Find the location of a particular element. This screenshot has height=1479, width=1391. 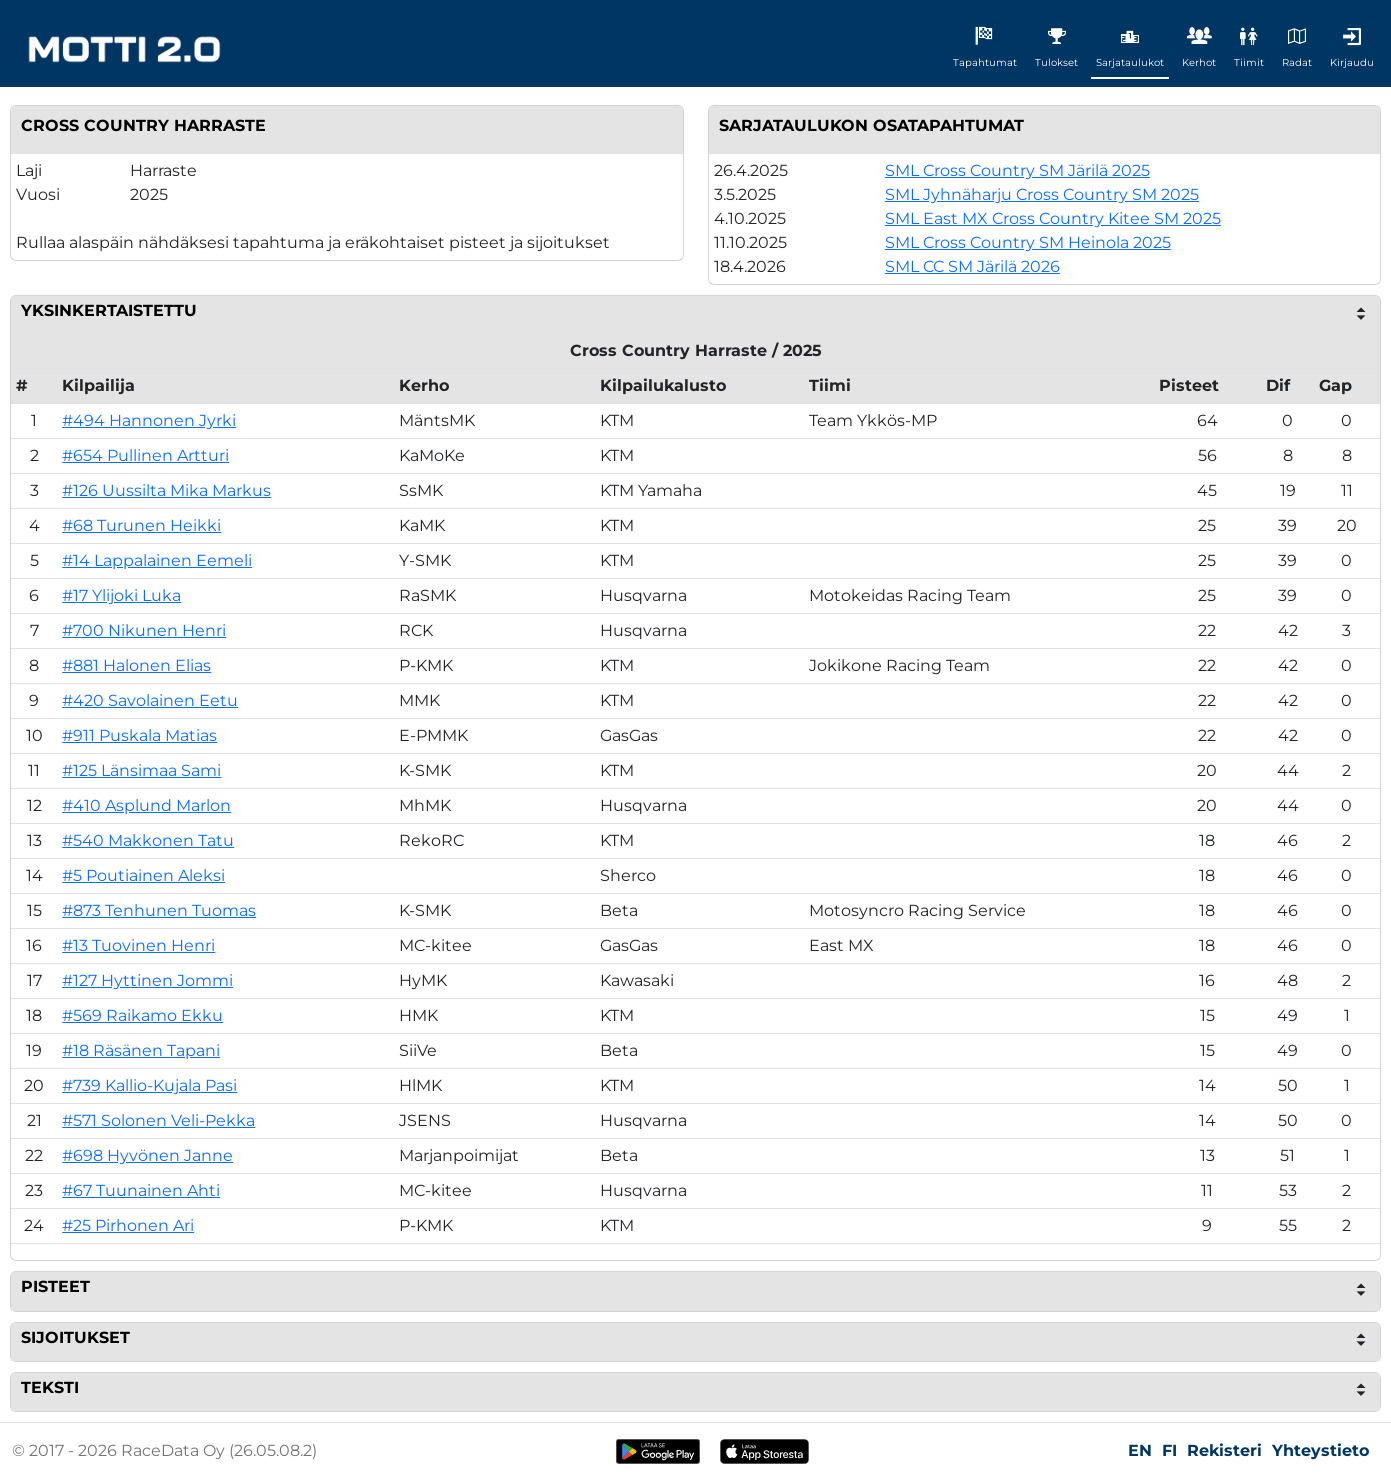

Rekisteri is located at coordinates (1224, 1450).